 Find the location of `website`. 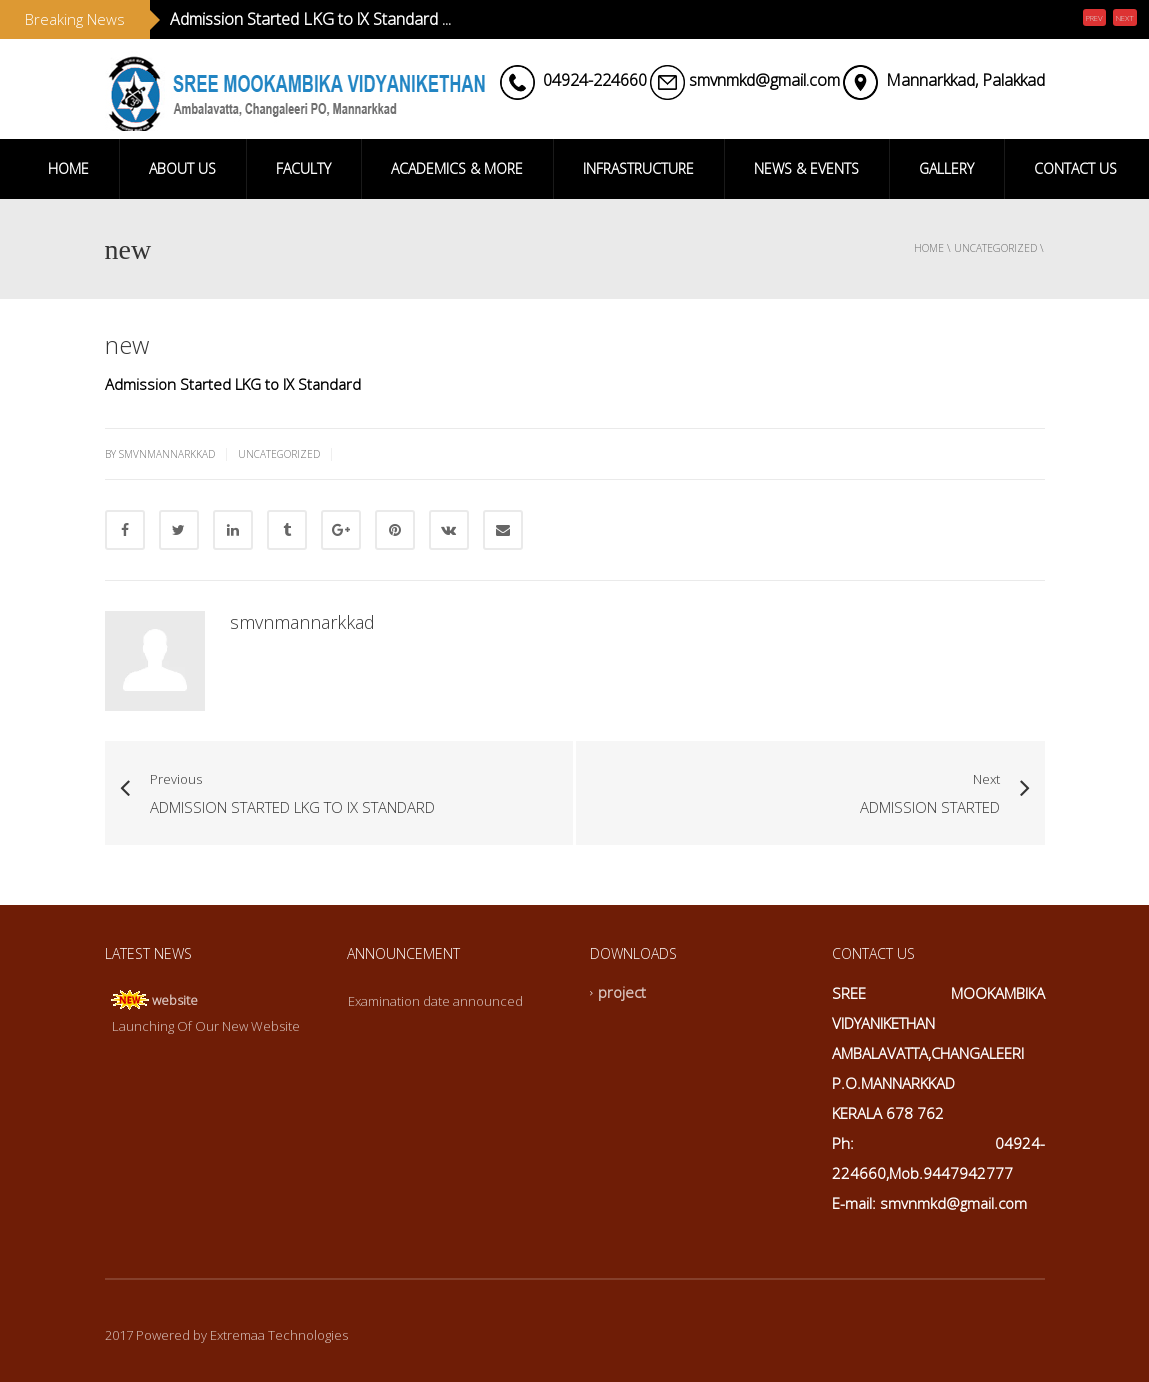

website is located at coordinates (175, 1000).